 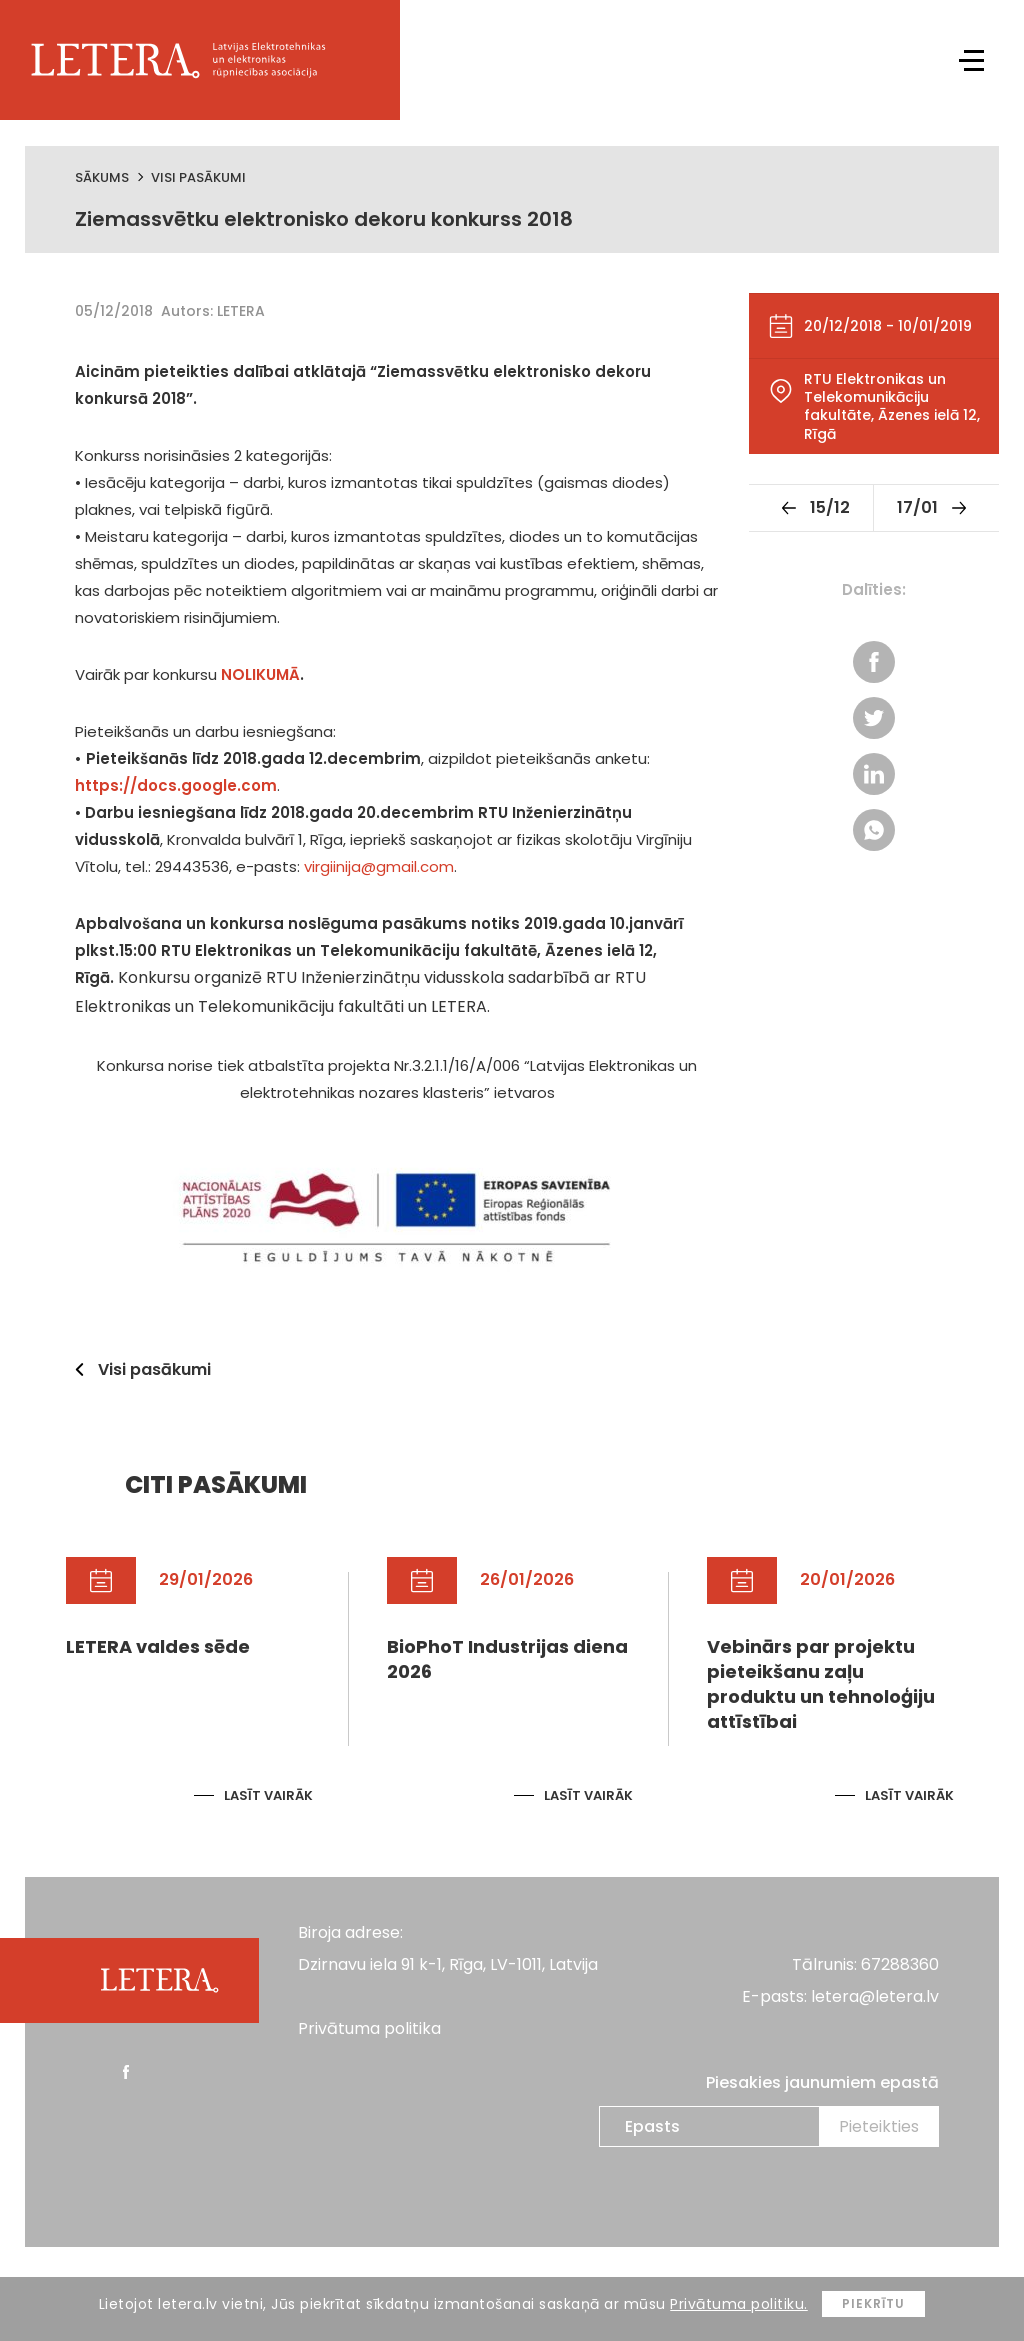 What do you see at coordinates (268, 1795) in the screenshot?
I see `Lasīt vairāk` at bounding box center [268, 1795].